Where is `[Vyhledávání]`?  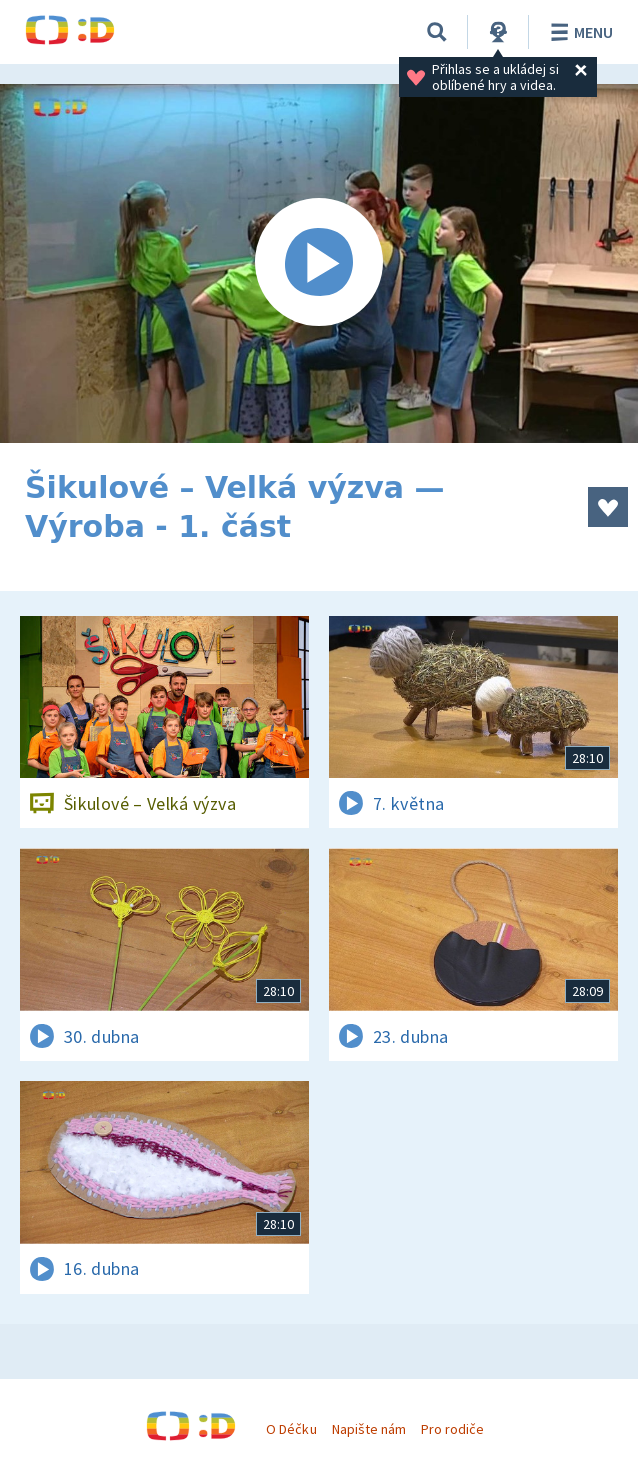 [Vyhledávání] is located at coordinates (437, 32).